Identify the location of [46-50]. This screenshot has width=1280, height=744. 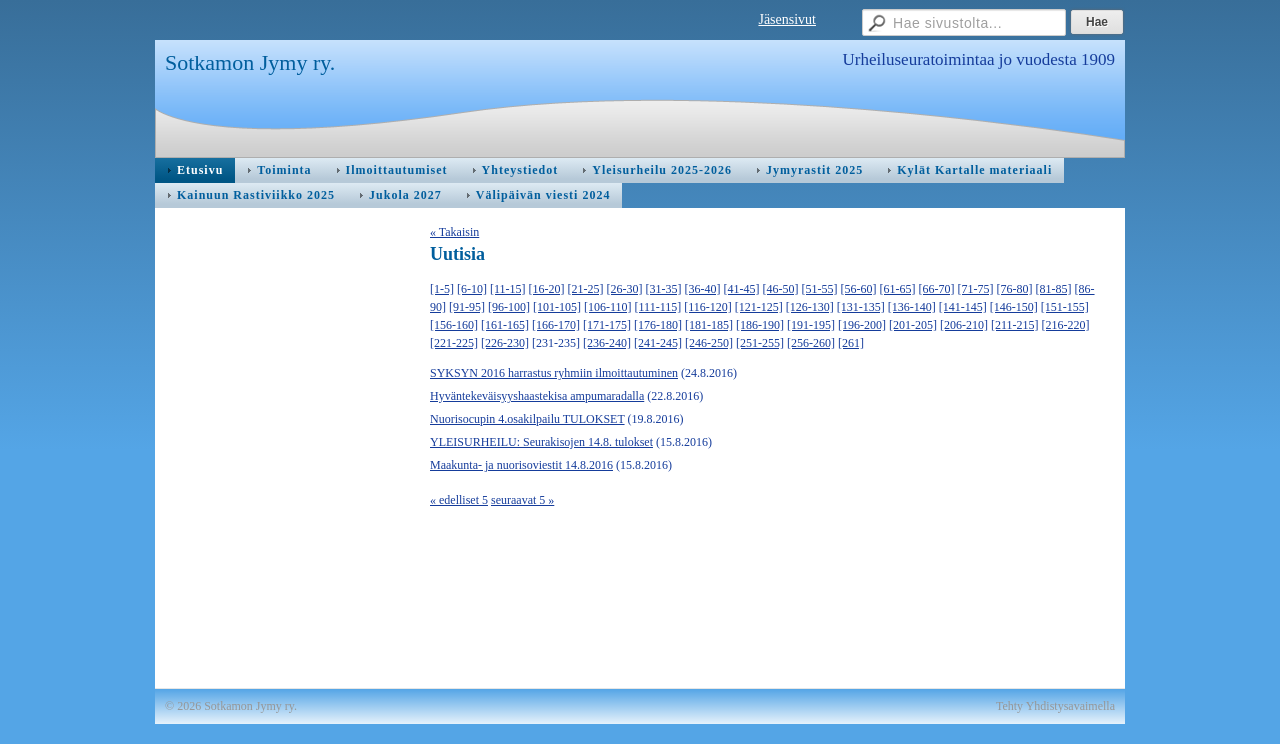
(781, 289).